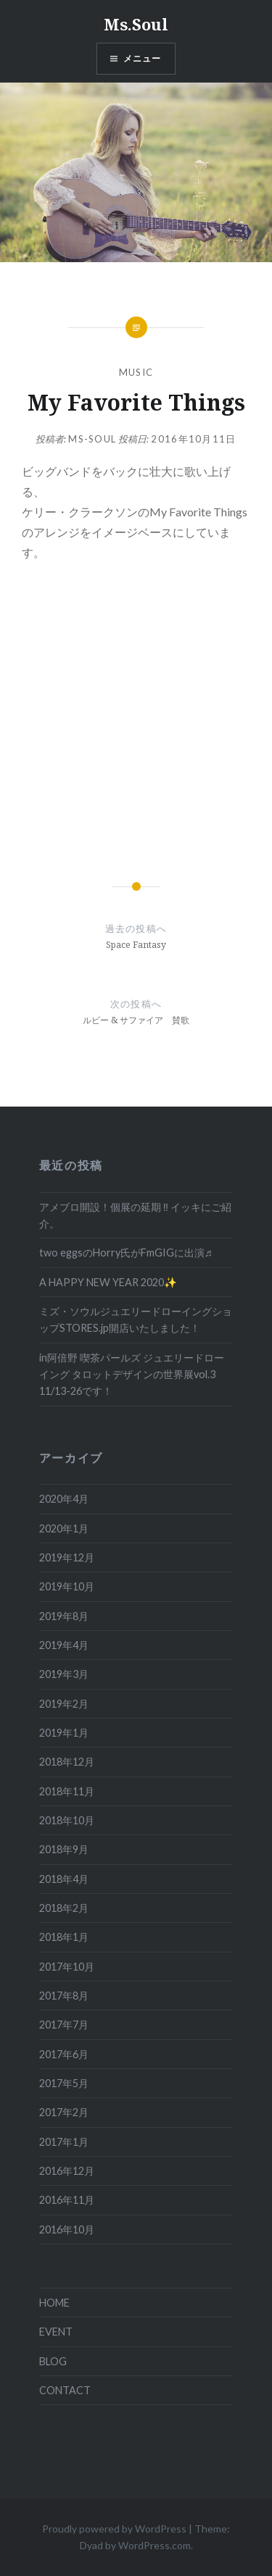 Image resolution: width=272 pixels, height=2576 pixels. What do you see at coordinates (63, 1674) in the screenshot?
I see `2019年3月` at bounding box center [63, 1674].